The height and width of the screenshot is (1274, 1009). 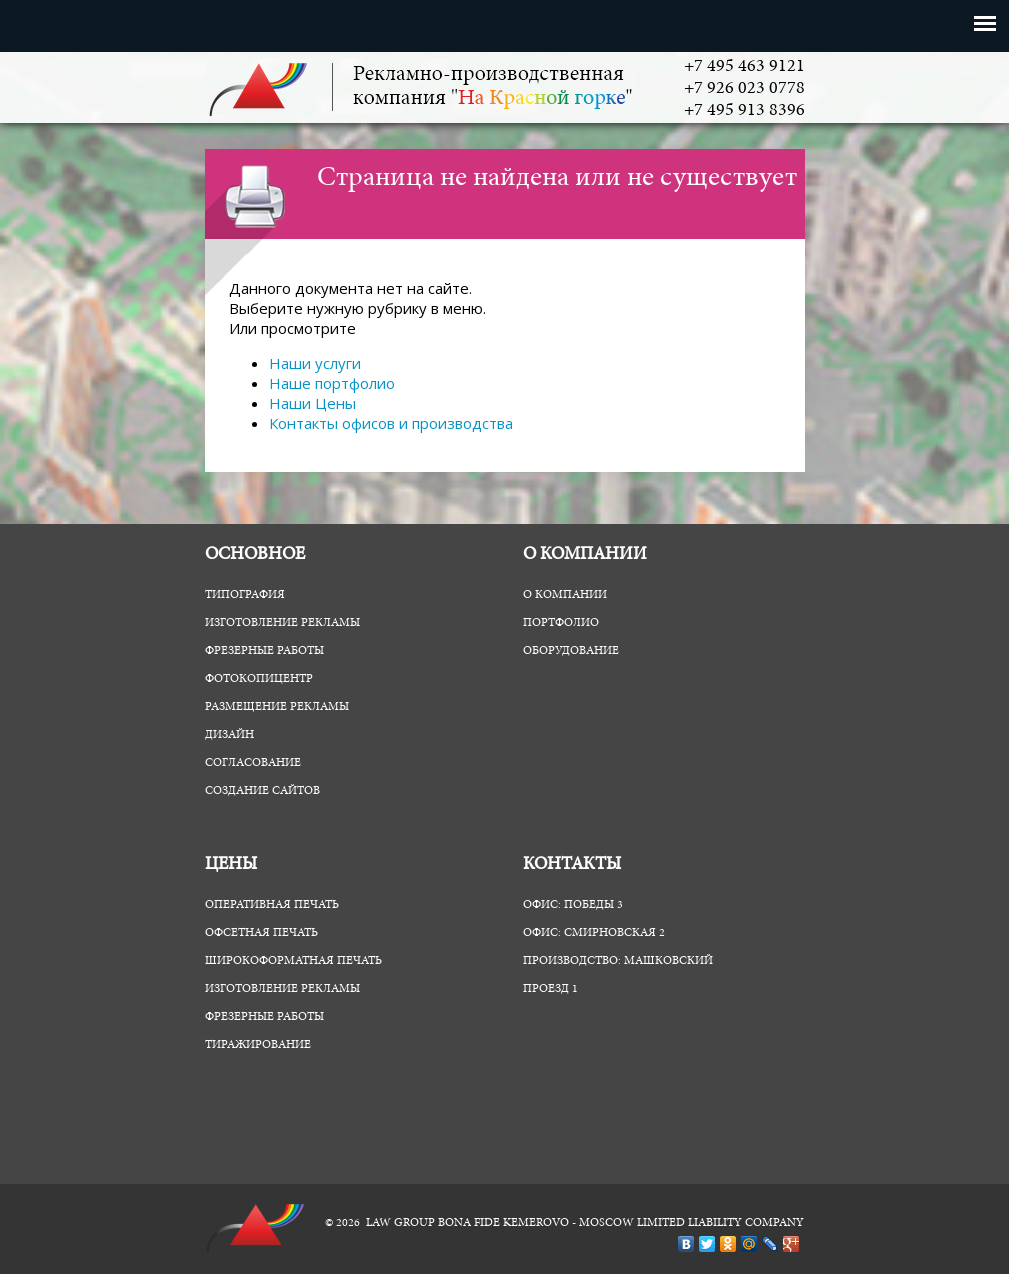 I want to click on Согласование, so click(x=253, y=763).